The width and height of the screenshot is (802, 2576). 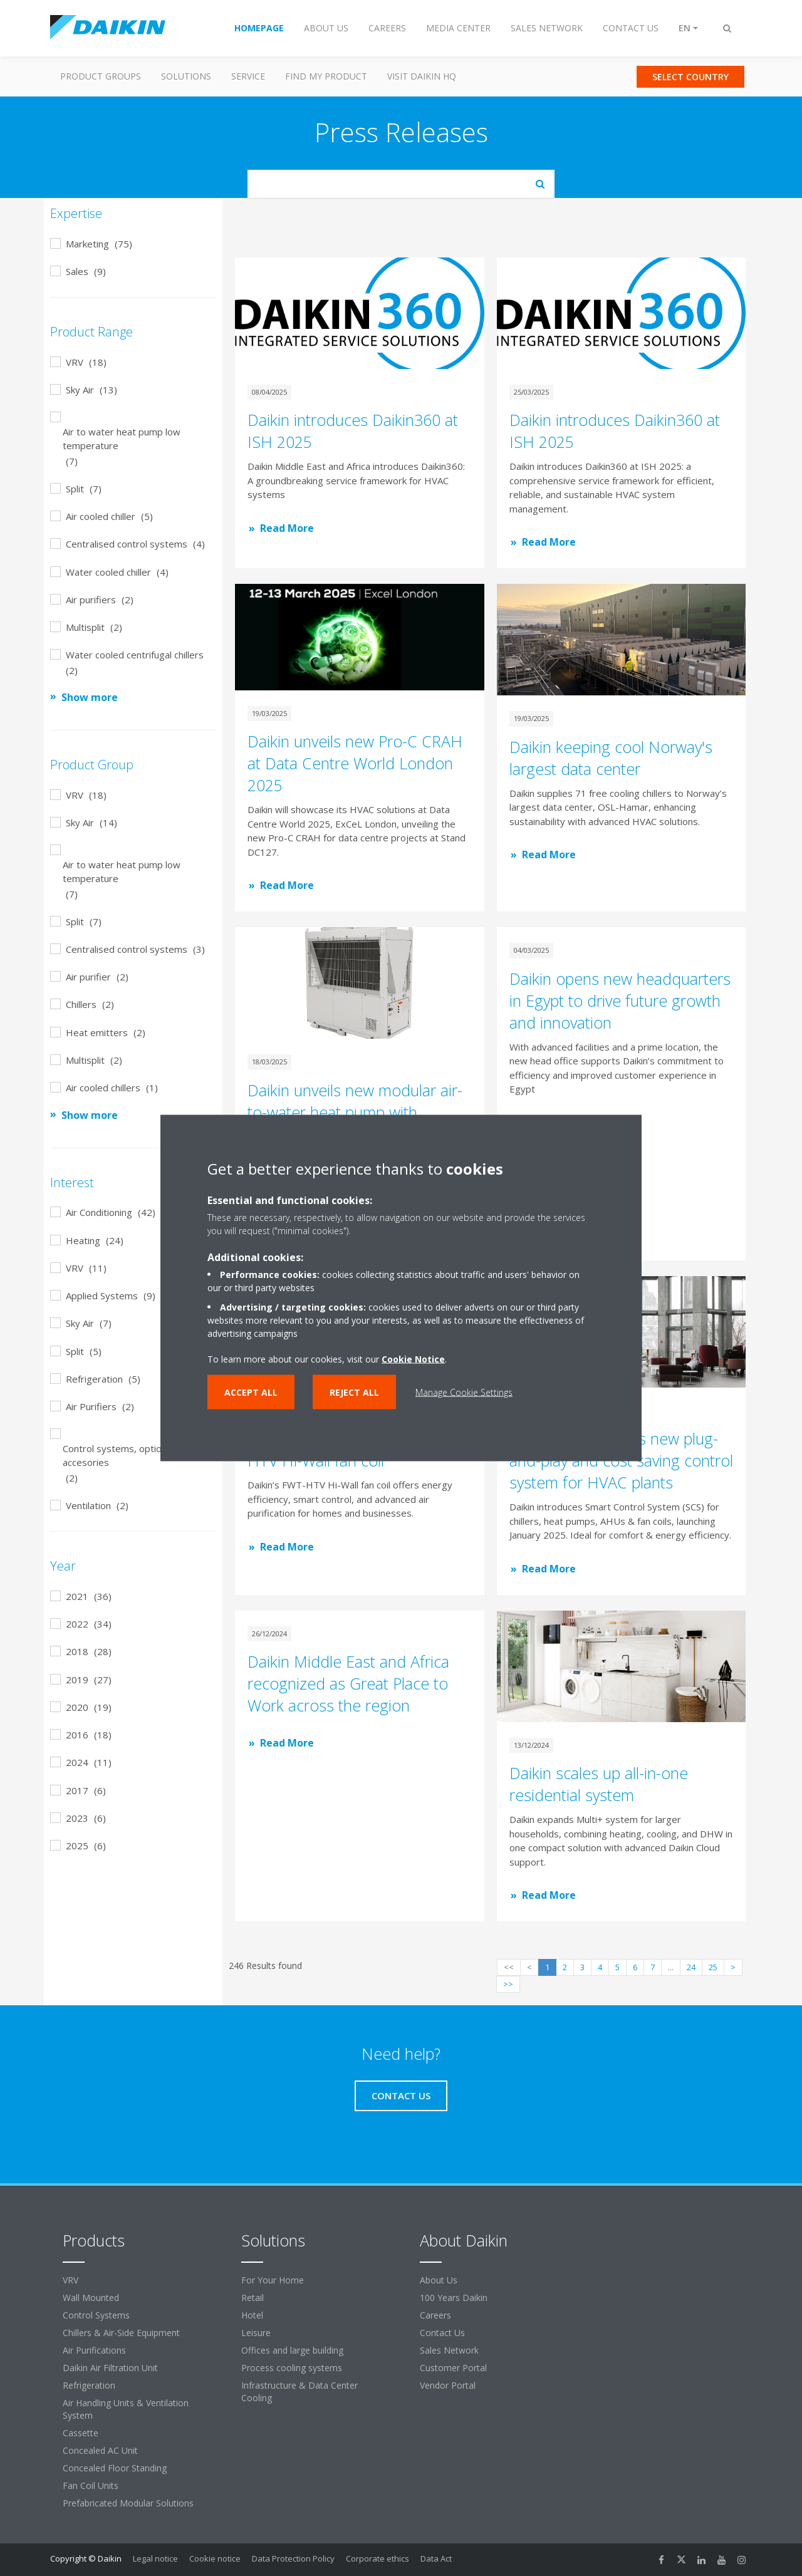 I want to click on Process cooling systems, so click(x=291, y=2368).